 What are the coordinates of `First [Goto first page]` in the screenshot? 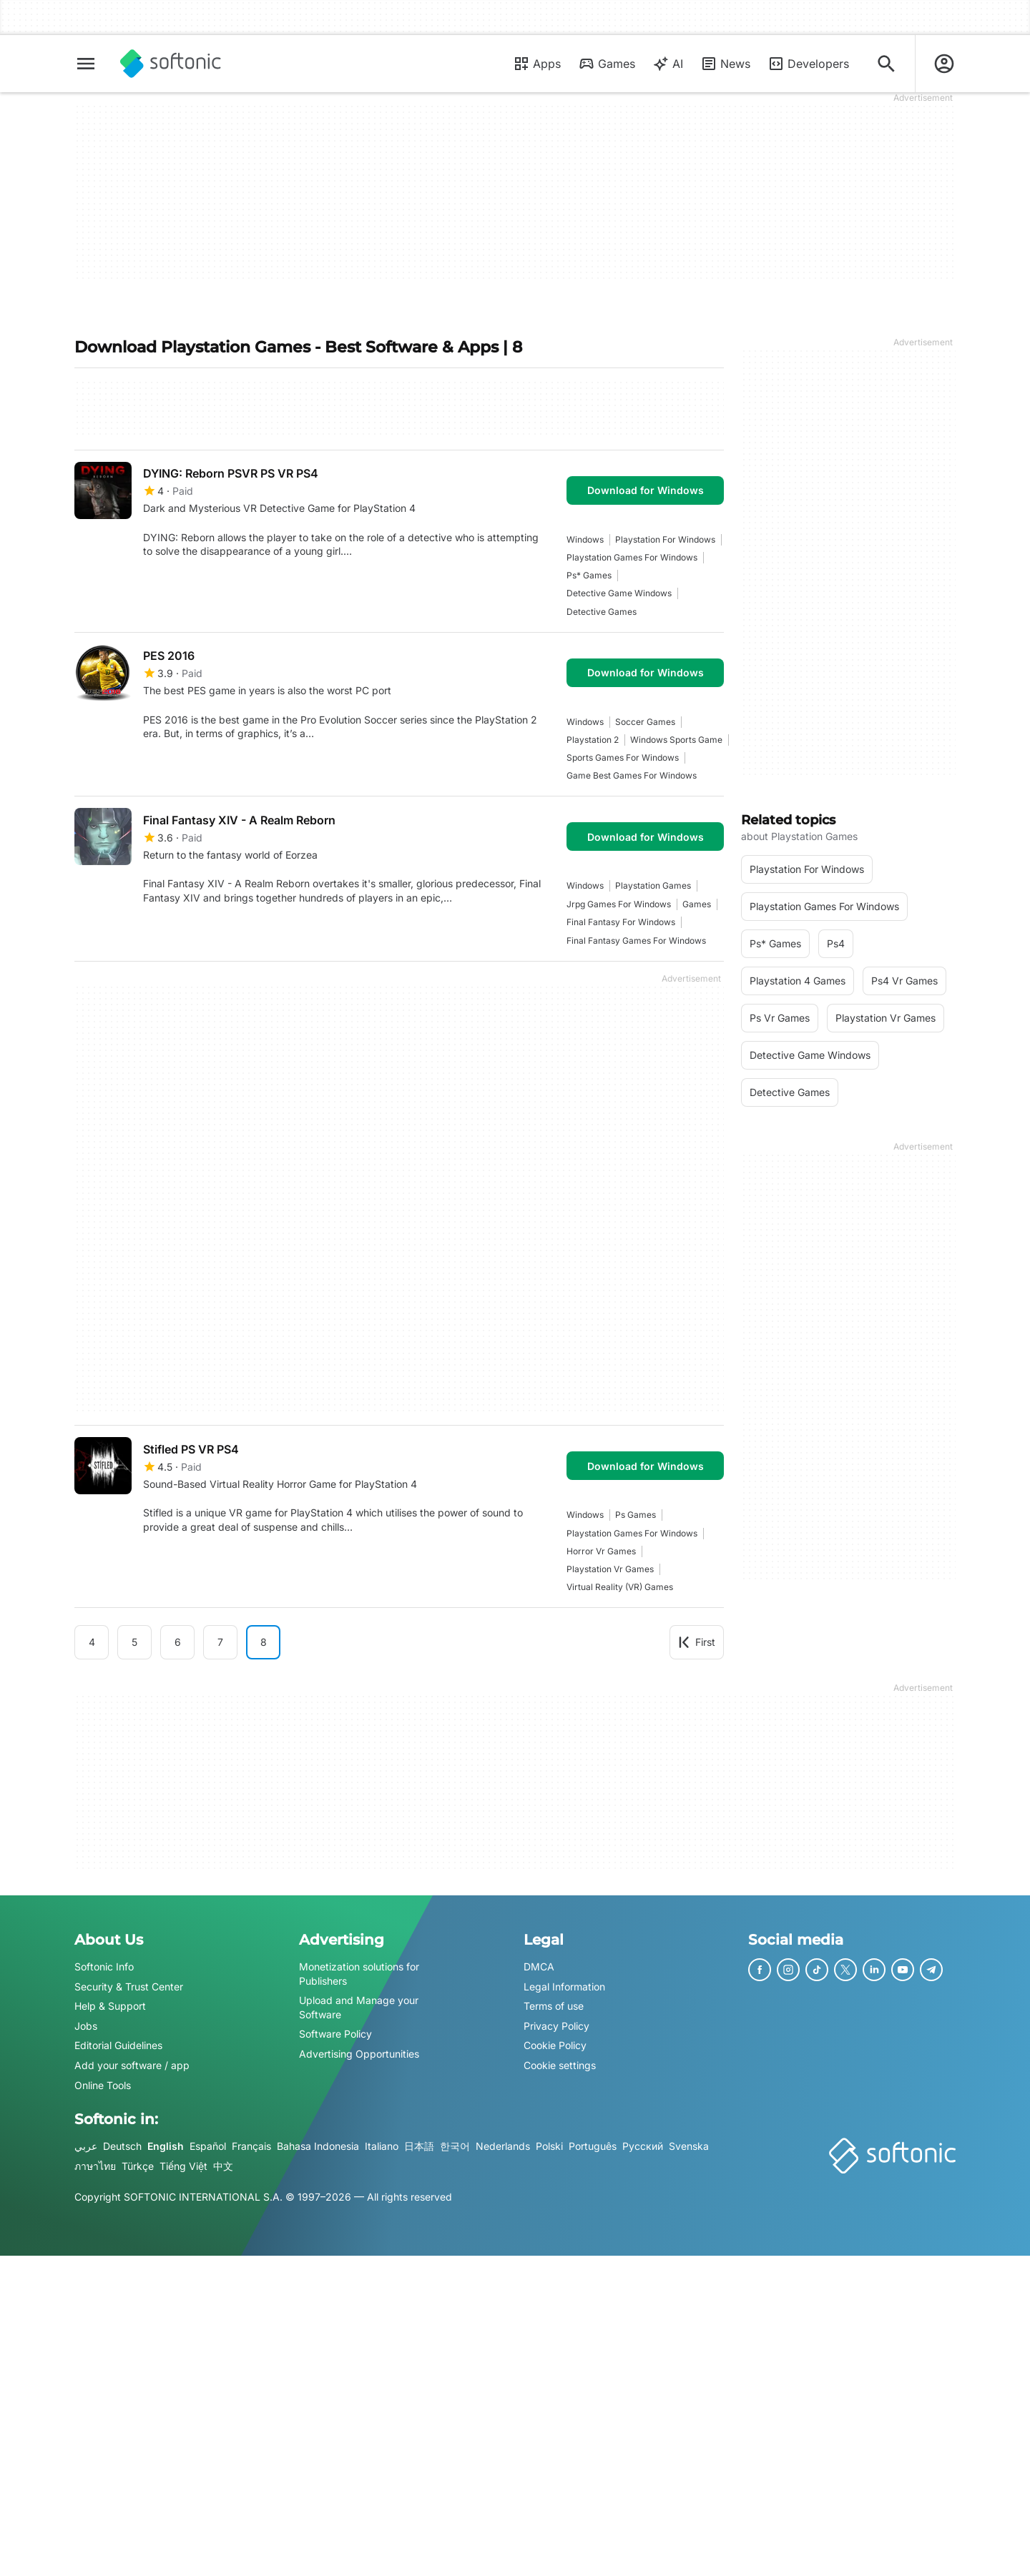 It's located at (696, 1642).